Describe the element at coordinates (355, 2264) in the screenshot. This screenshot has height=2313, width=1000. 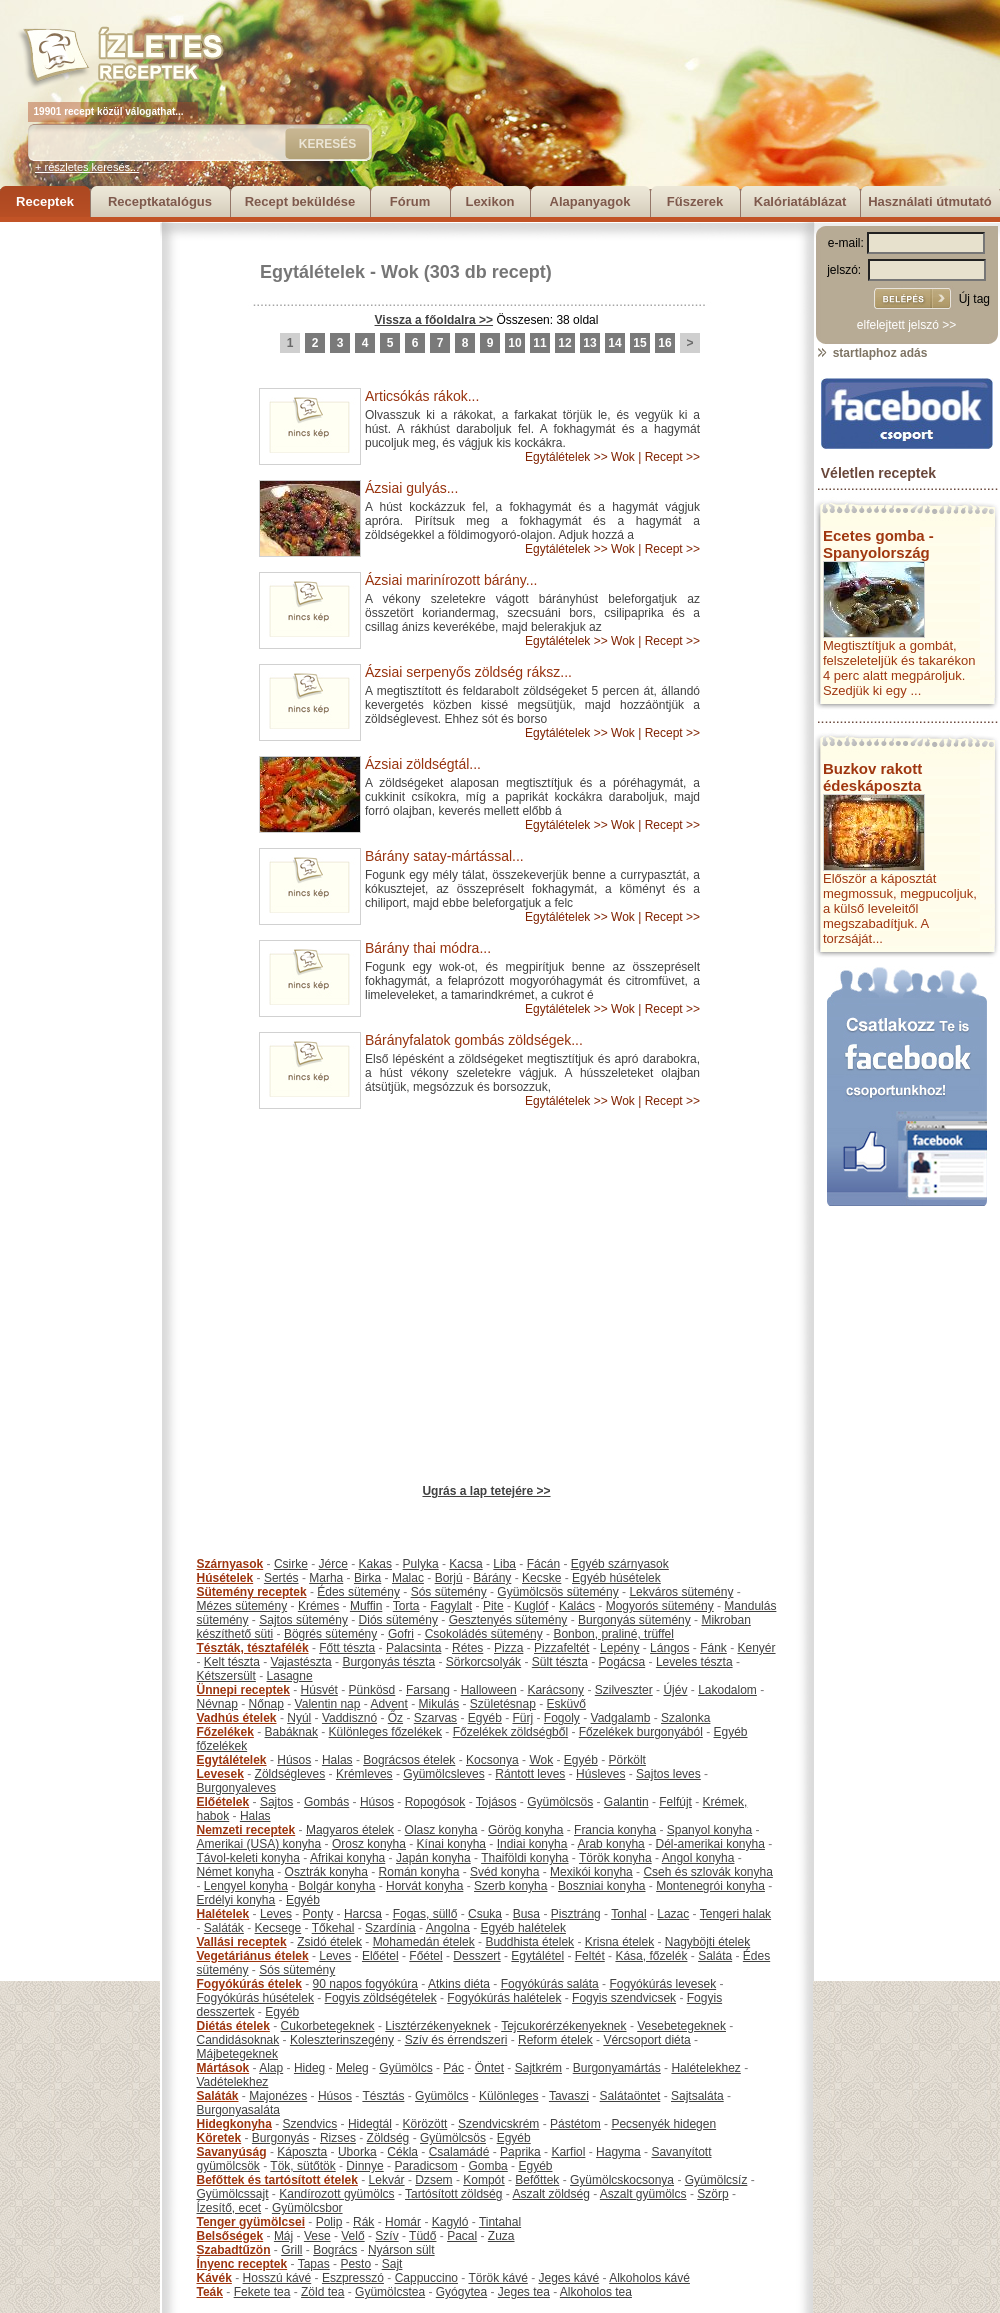
I see `Pesto` at that location.